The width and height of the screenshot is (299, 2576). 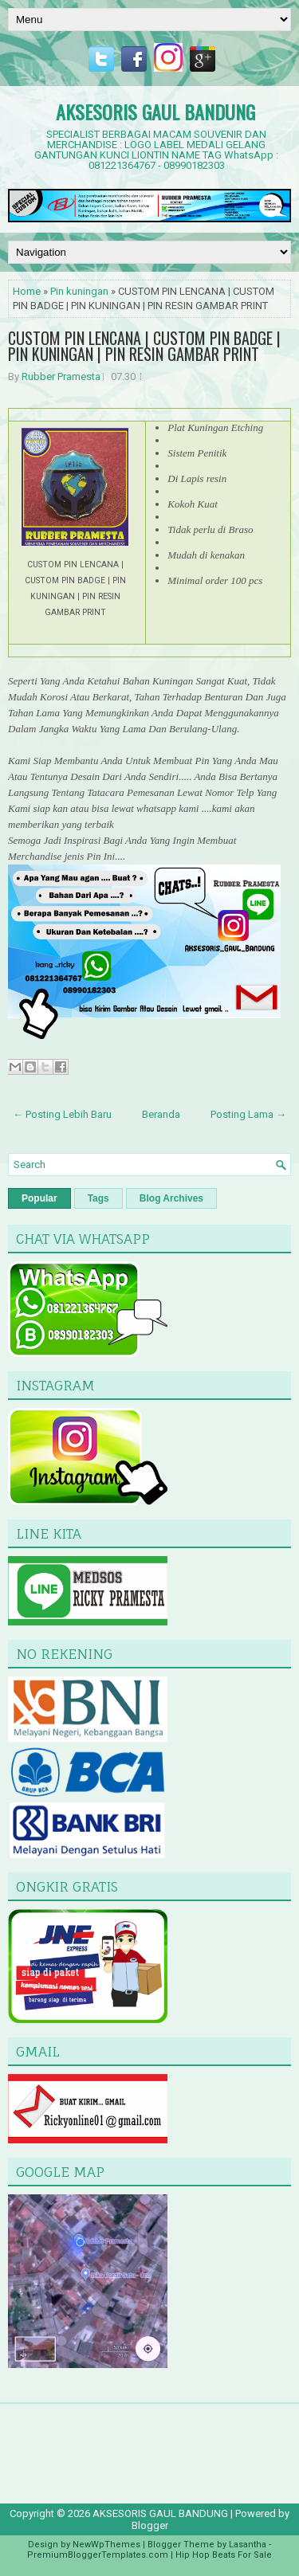 I want to click on Lasantha, so click(x=247, y=2544).